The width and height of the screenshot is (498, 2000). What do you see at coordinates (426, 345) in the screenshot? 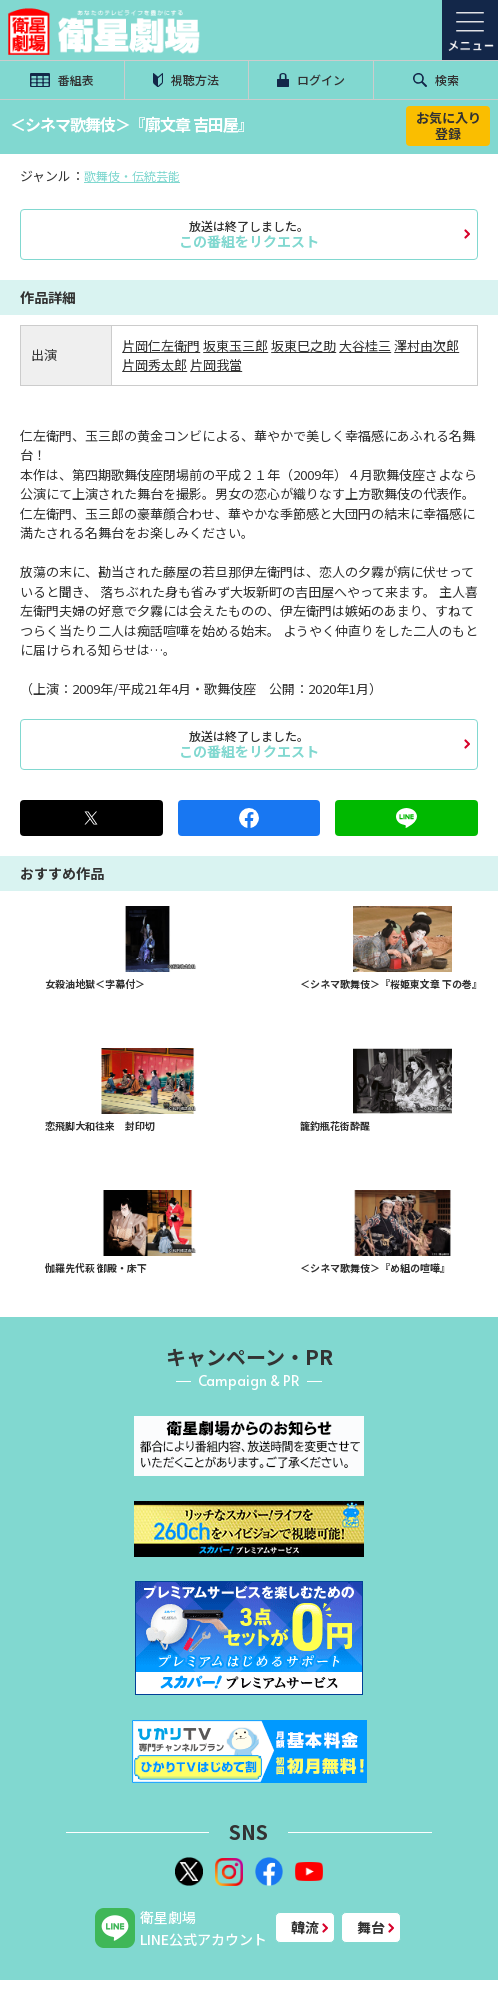
I see `澤村由次郎` at bounding box center [426, 345].